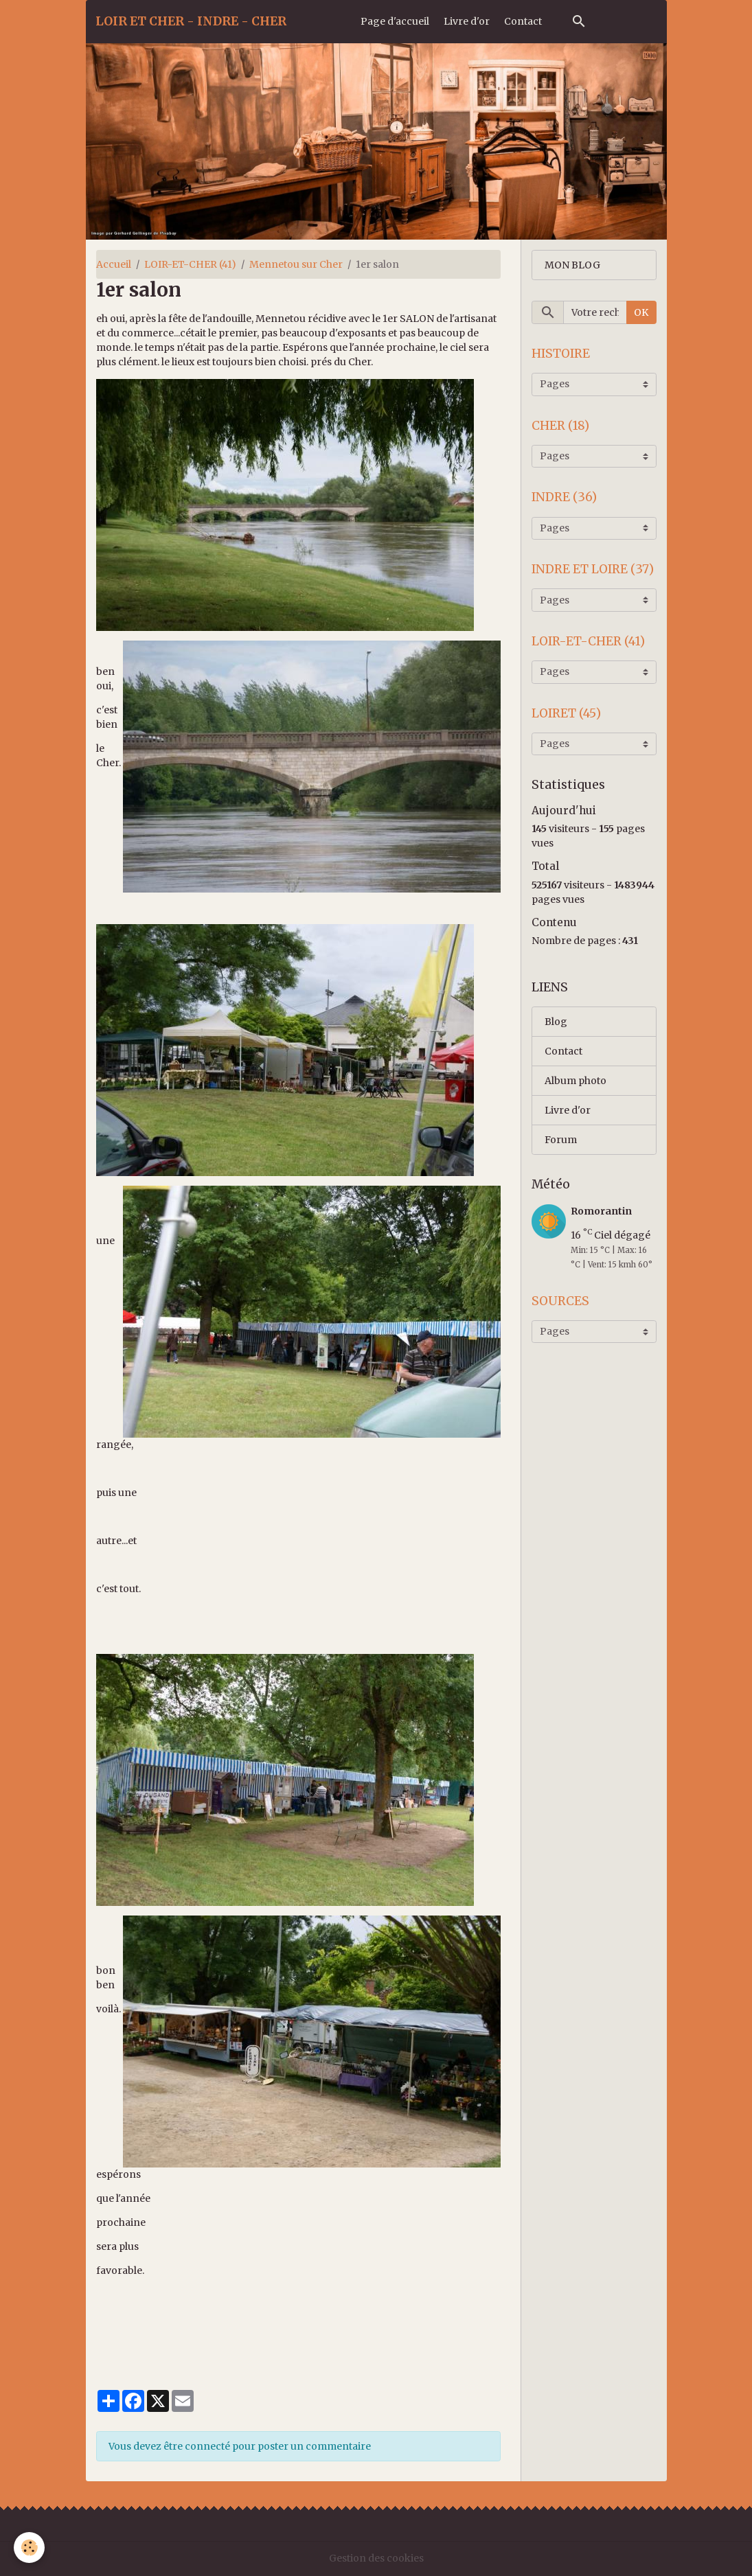 This screenshot has width=752, height=2576. What do you see at coordinates (467, 21) in the screenshot?
I see `Livre d'or` at bounding box center [467, 21].